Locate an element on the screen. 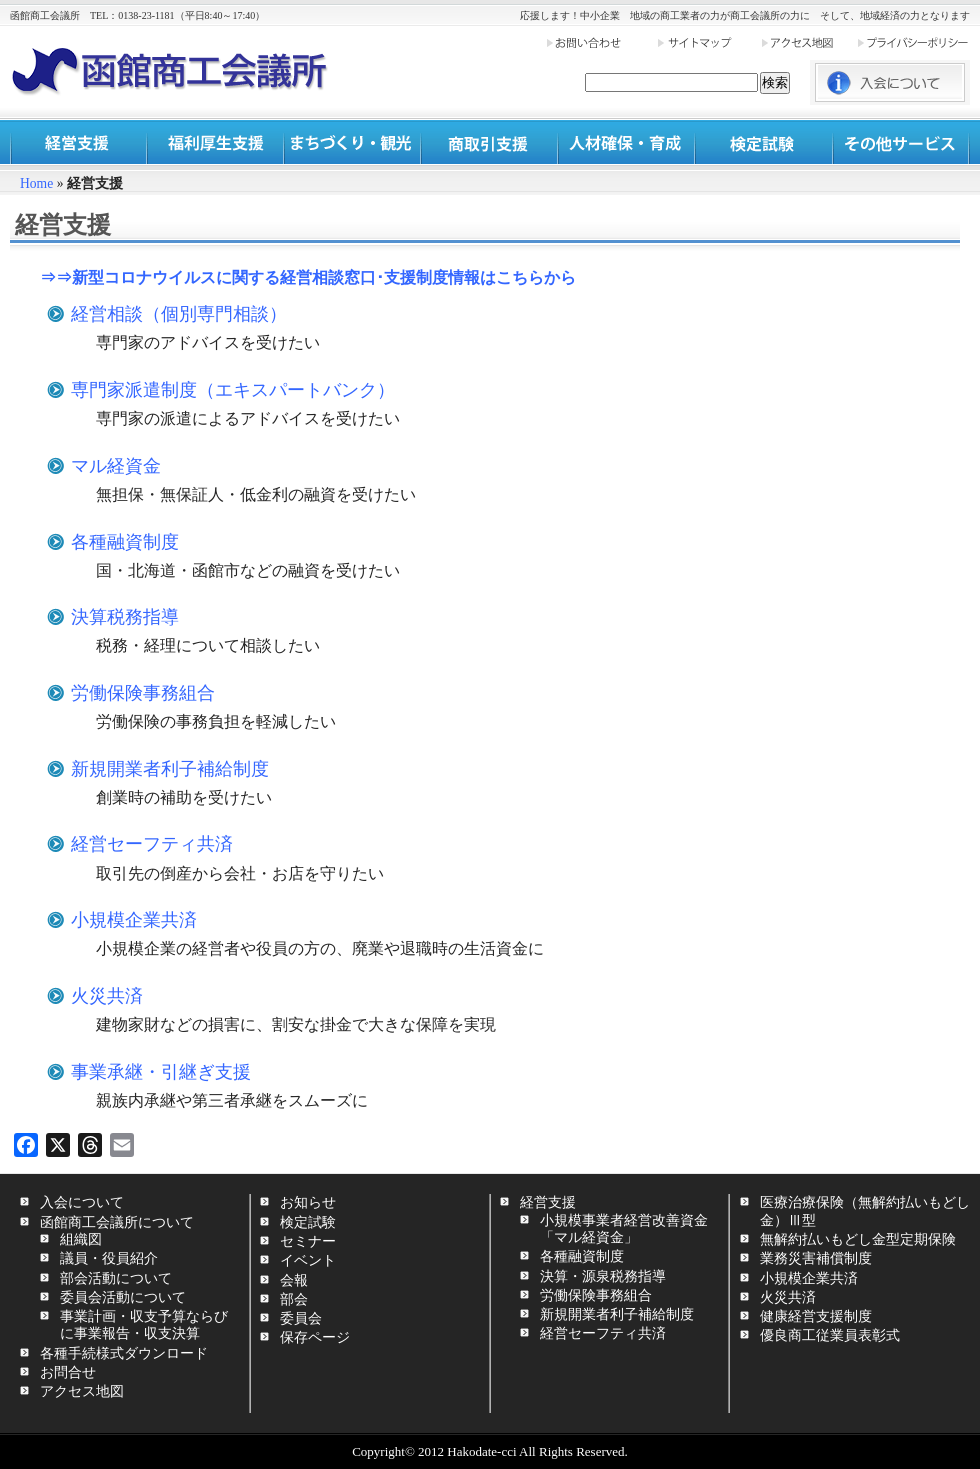  サイトマップ is located at coordinates (708, 42).